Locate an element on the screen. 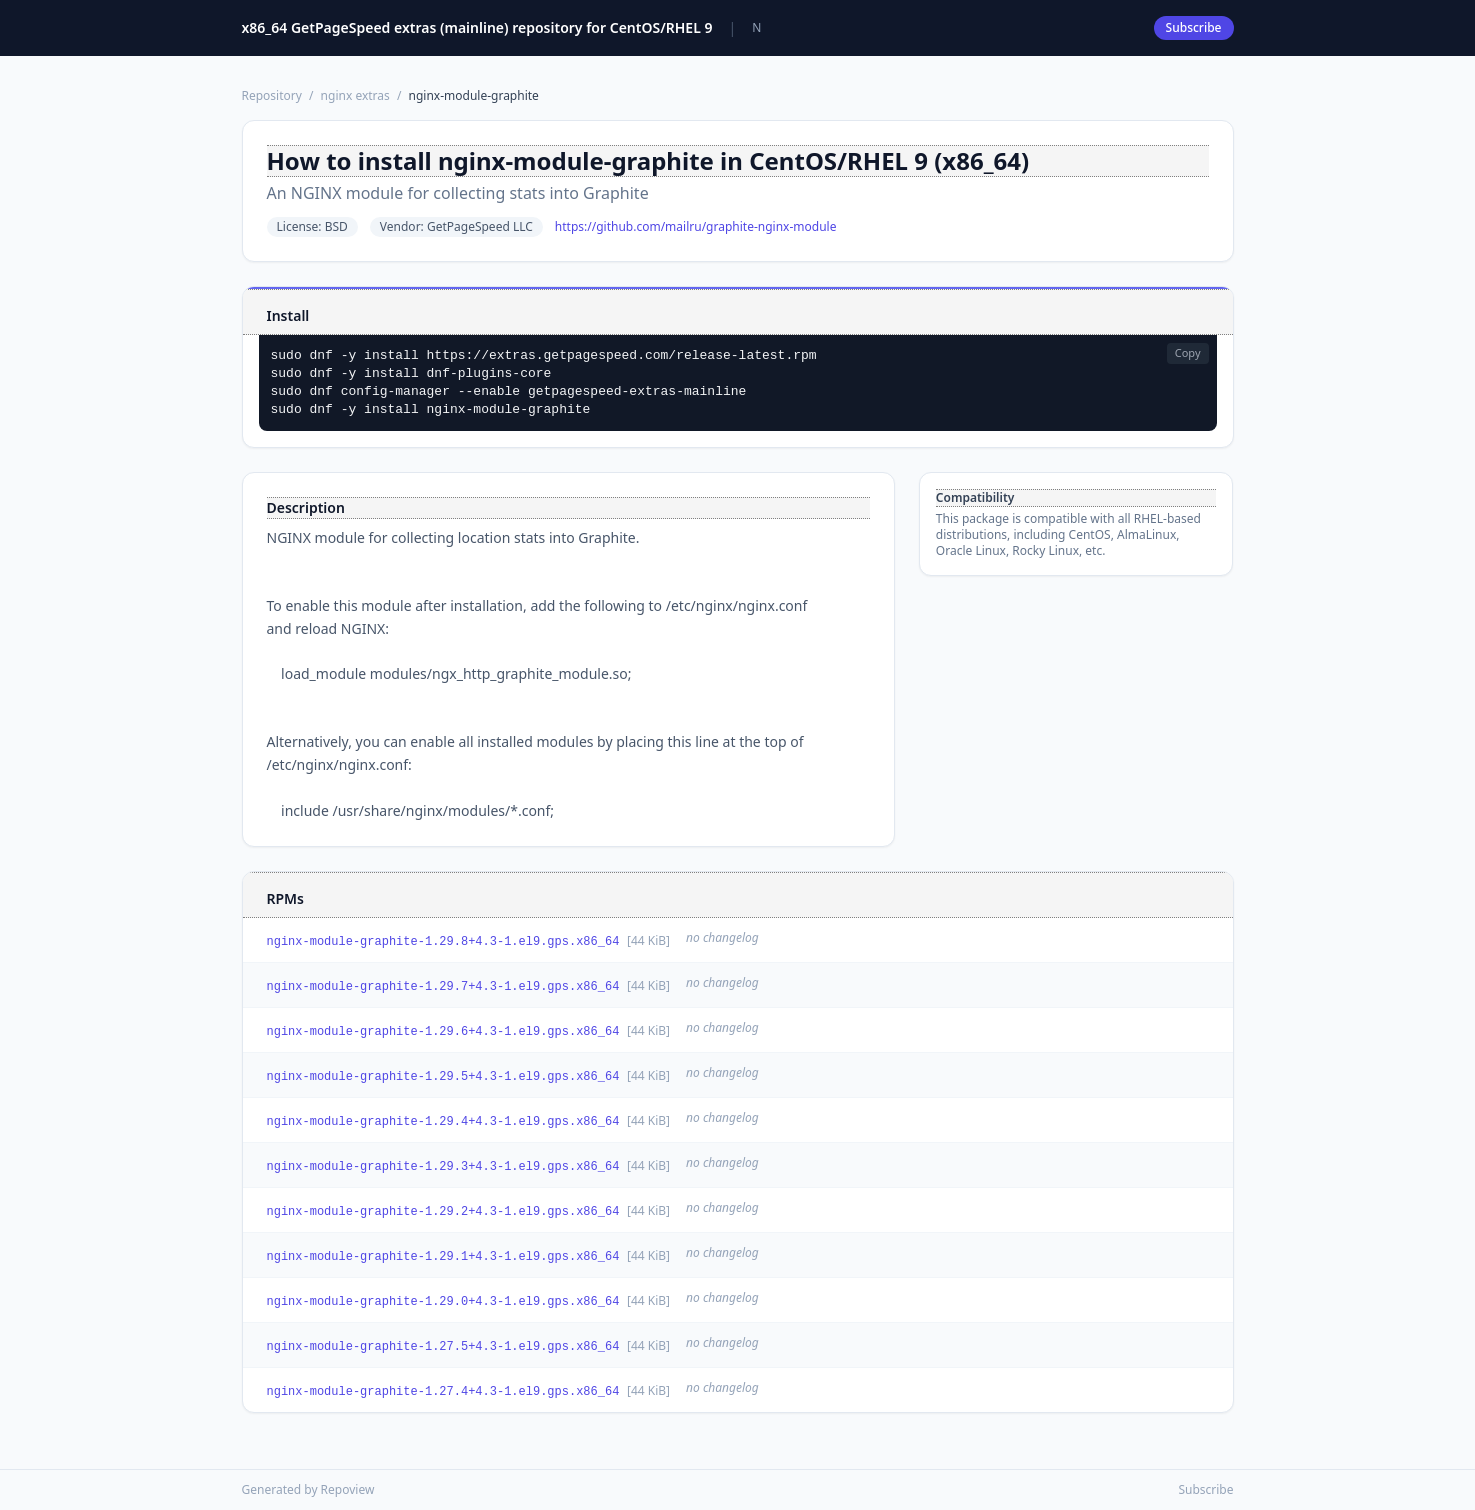 This screenshot has width=1475, height=1510. nginx-module-graphite-1.29.6+4.3-1.el9.gps.x86_64 is located at coordinates (443, 1032).